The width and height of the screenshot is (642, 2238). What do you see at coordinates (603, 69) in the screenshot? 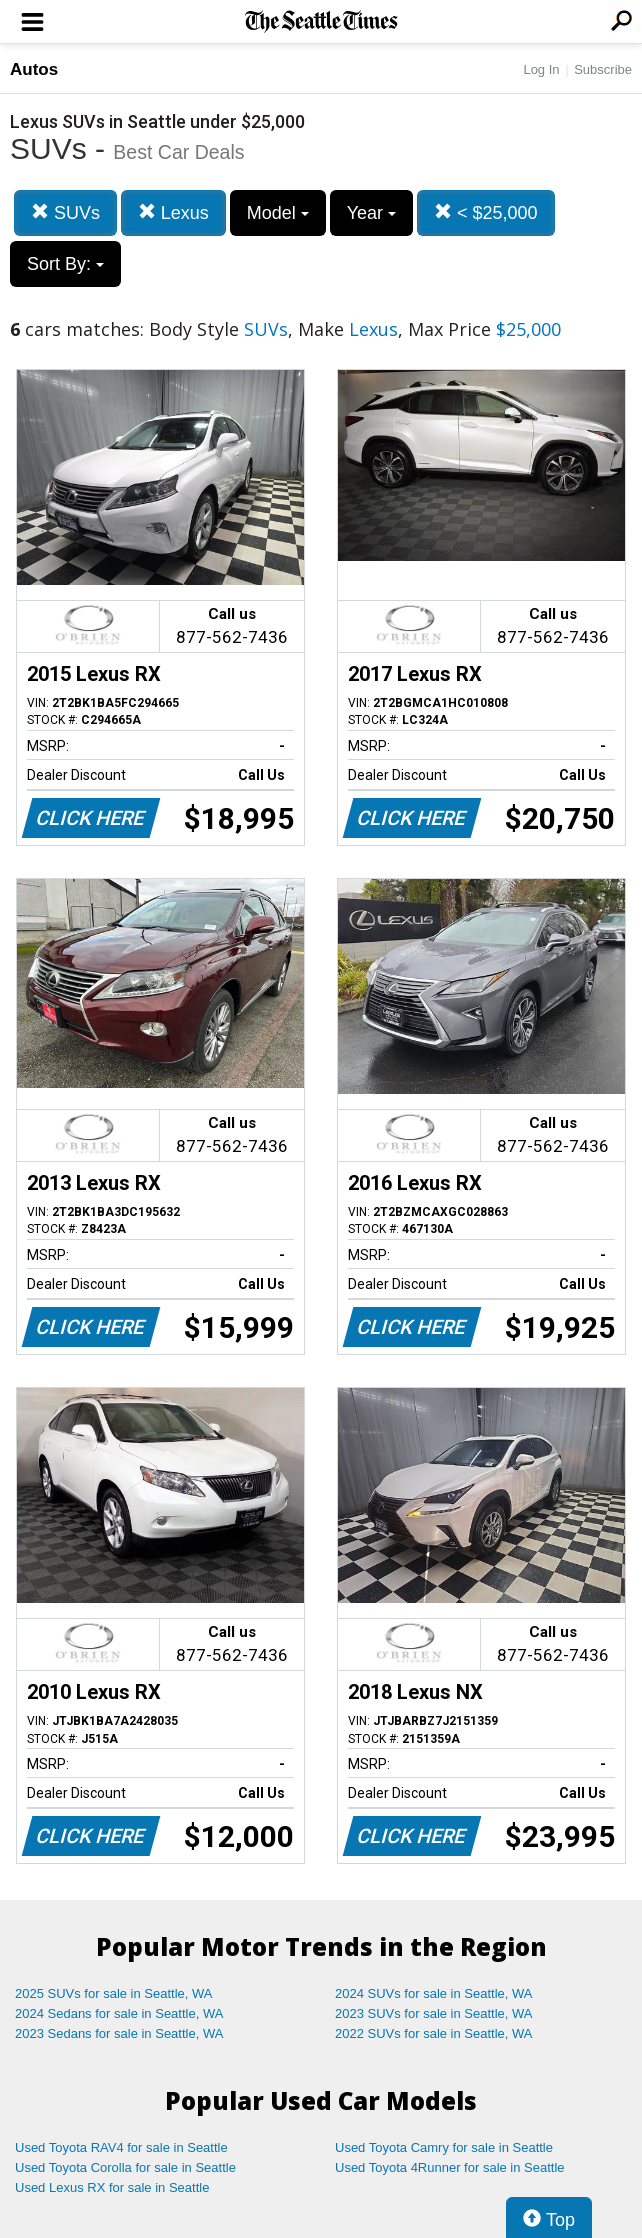
I see `Subscribe` at bounding box center [603, 69].